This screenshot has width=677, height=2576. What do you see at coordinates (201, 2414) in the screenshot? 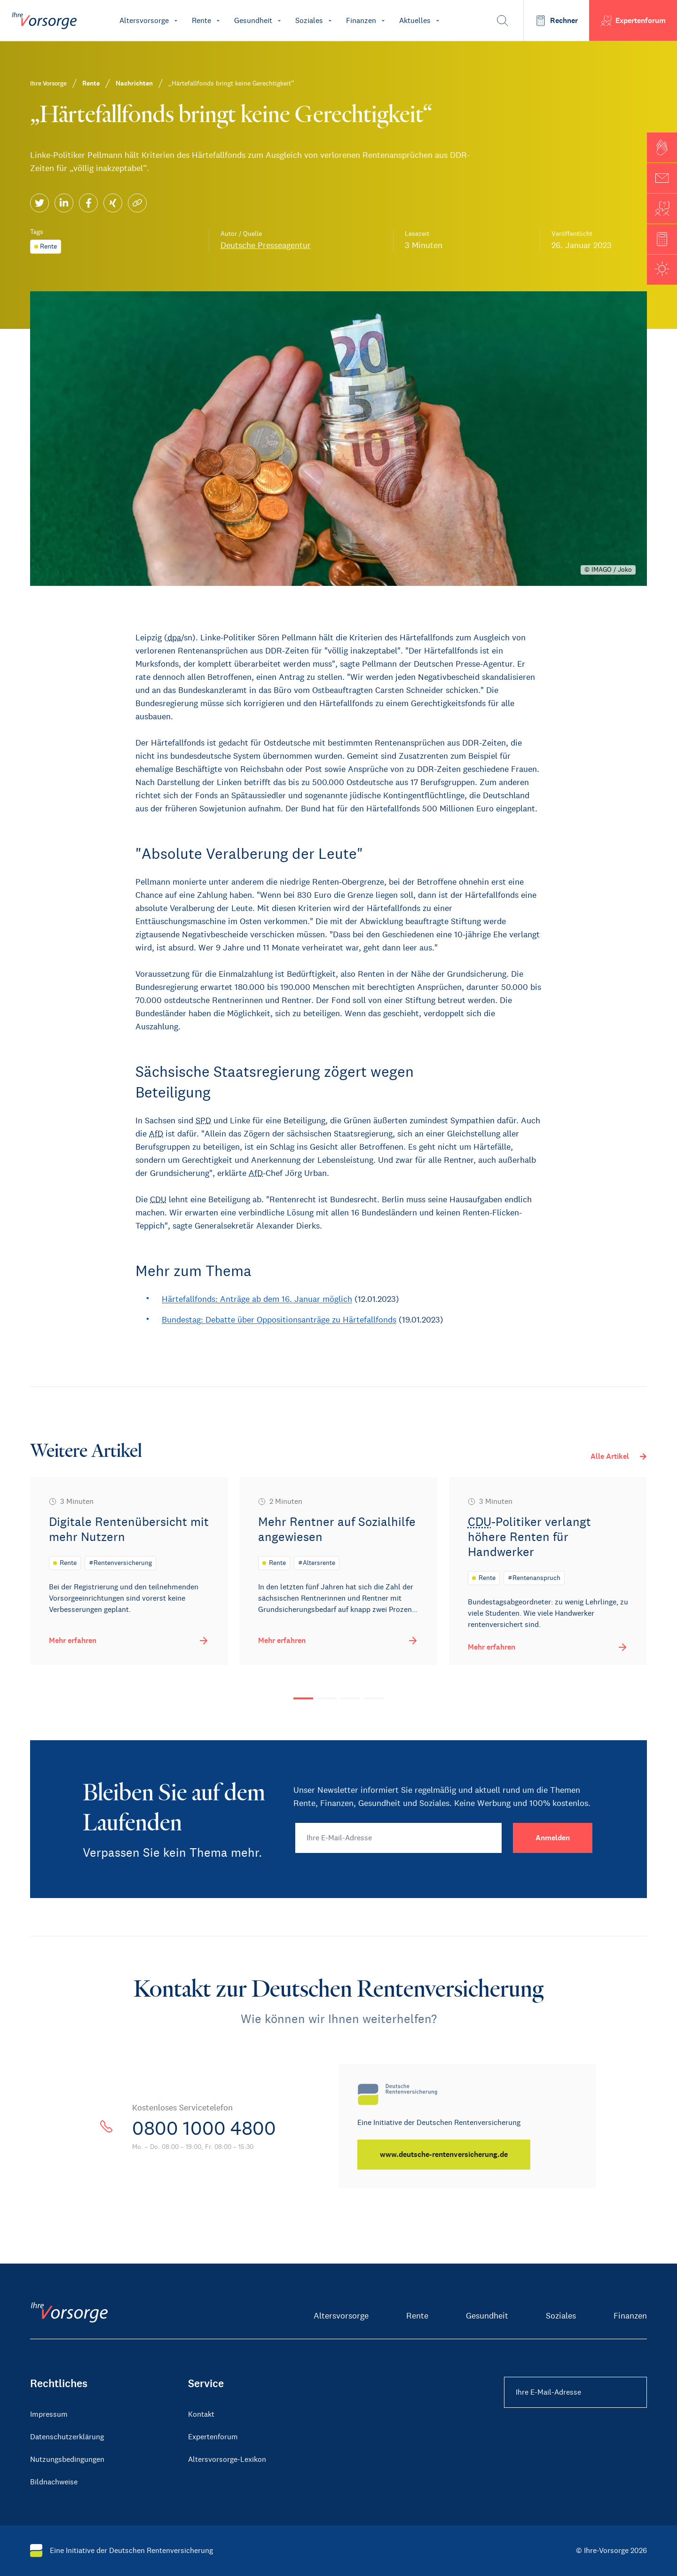
I see `Kontakt` at bounding box center [201, 2414].